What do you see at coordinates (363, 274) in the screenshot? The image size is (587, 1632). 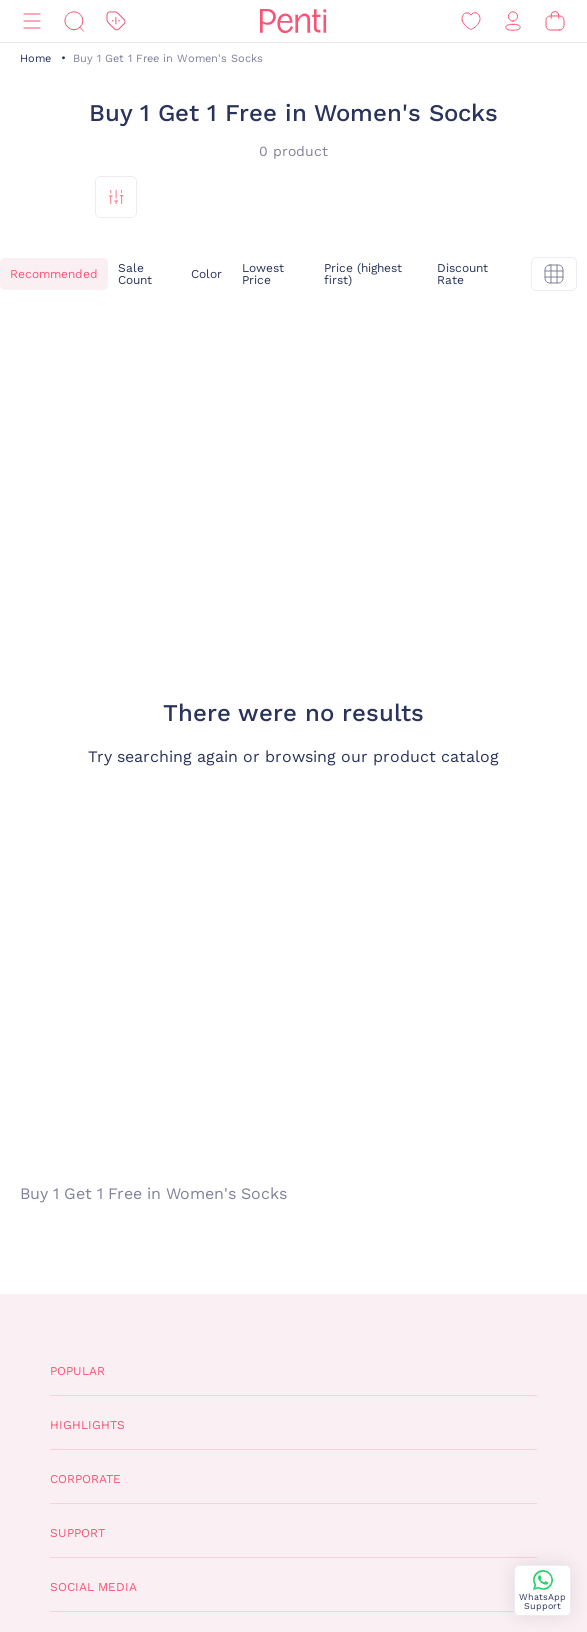 I see `Price (highest first)` at bounding box center [363, 274].